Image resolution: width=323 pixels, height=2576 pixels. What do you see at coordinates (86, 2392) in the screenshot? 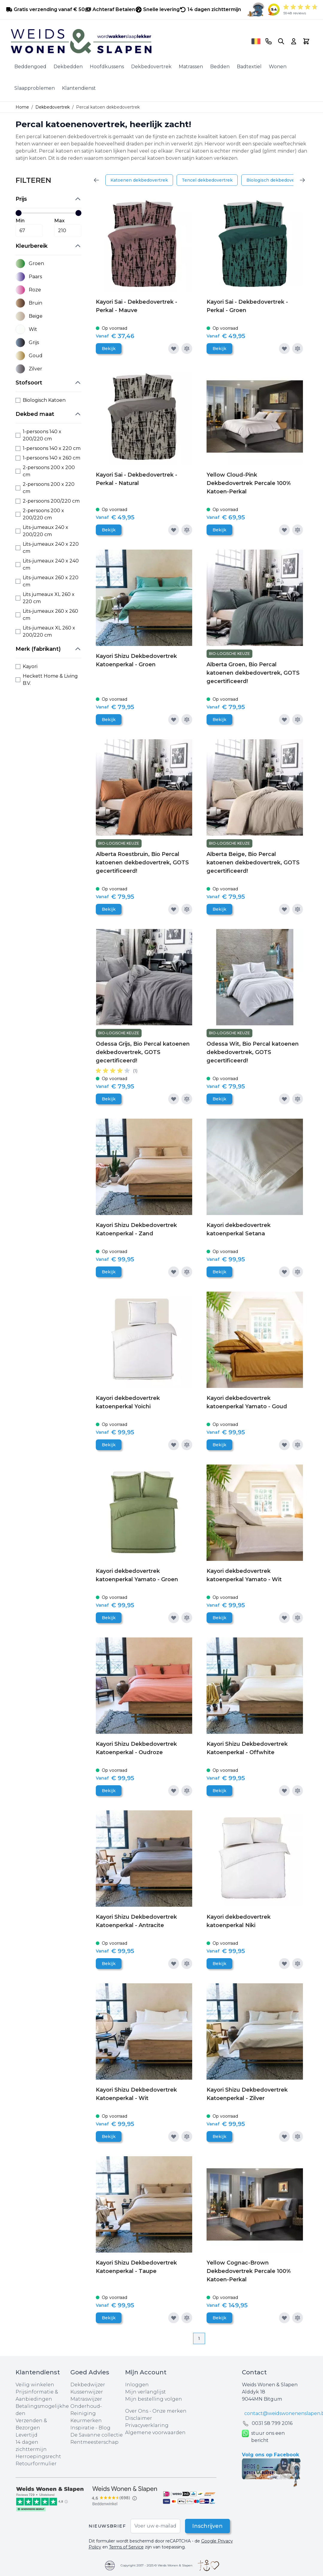
I see `Kussenwijzer` at bounding box center [86, 2392].